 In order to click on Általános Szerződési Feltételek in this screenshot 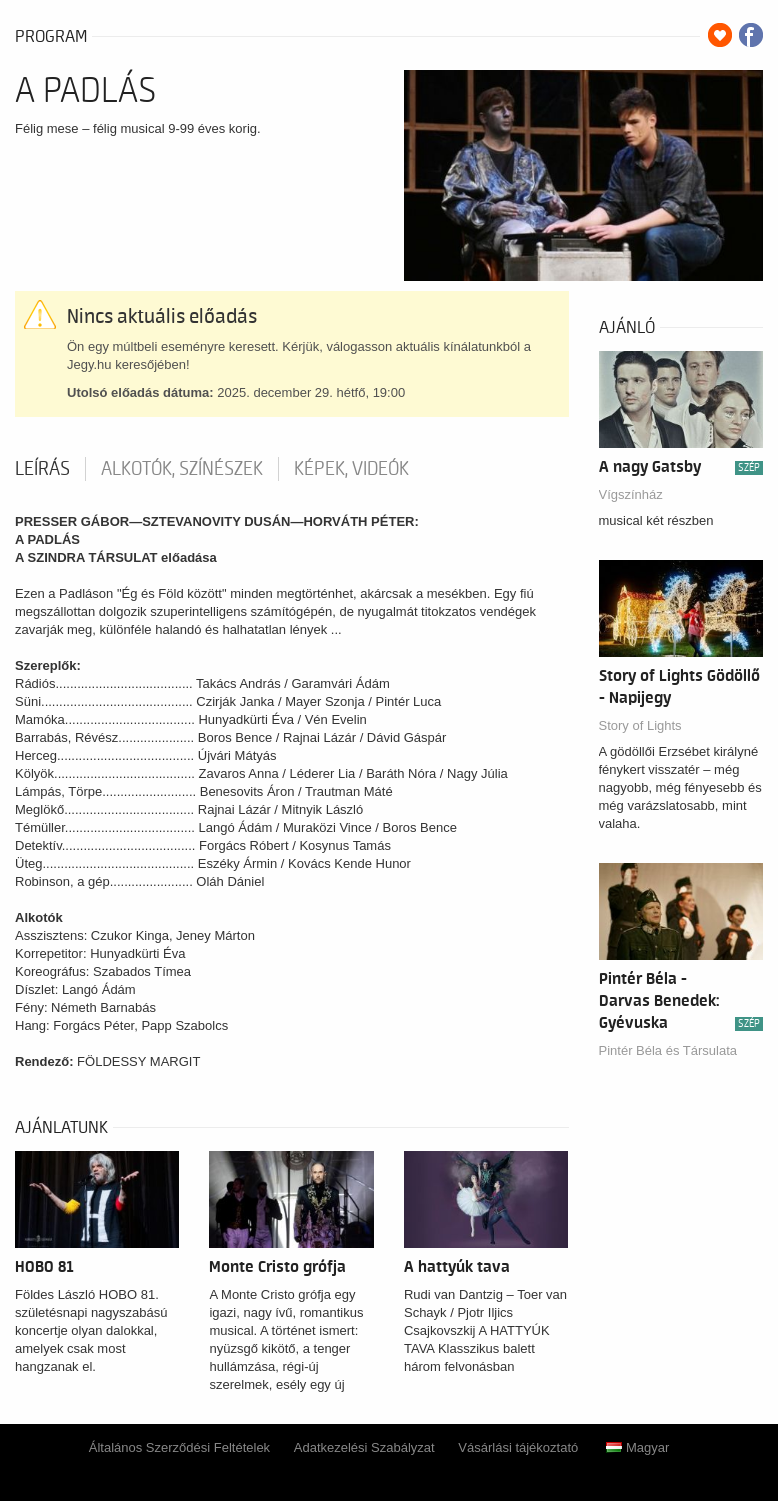, I will do `click(179, 1447)`.